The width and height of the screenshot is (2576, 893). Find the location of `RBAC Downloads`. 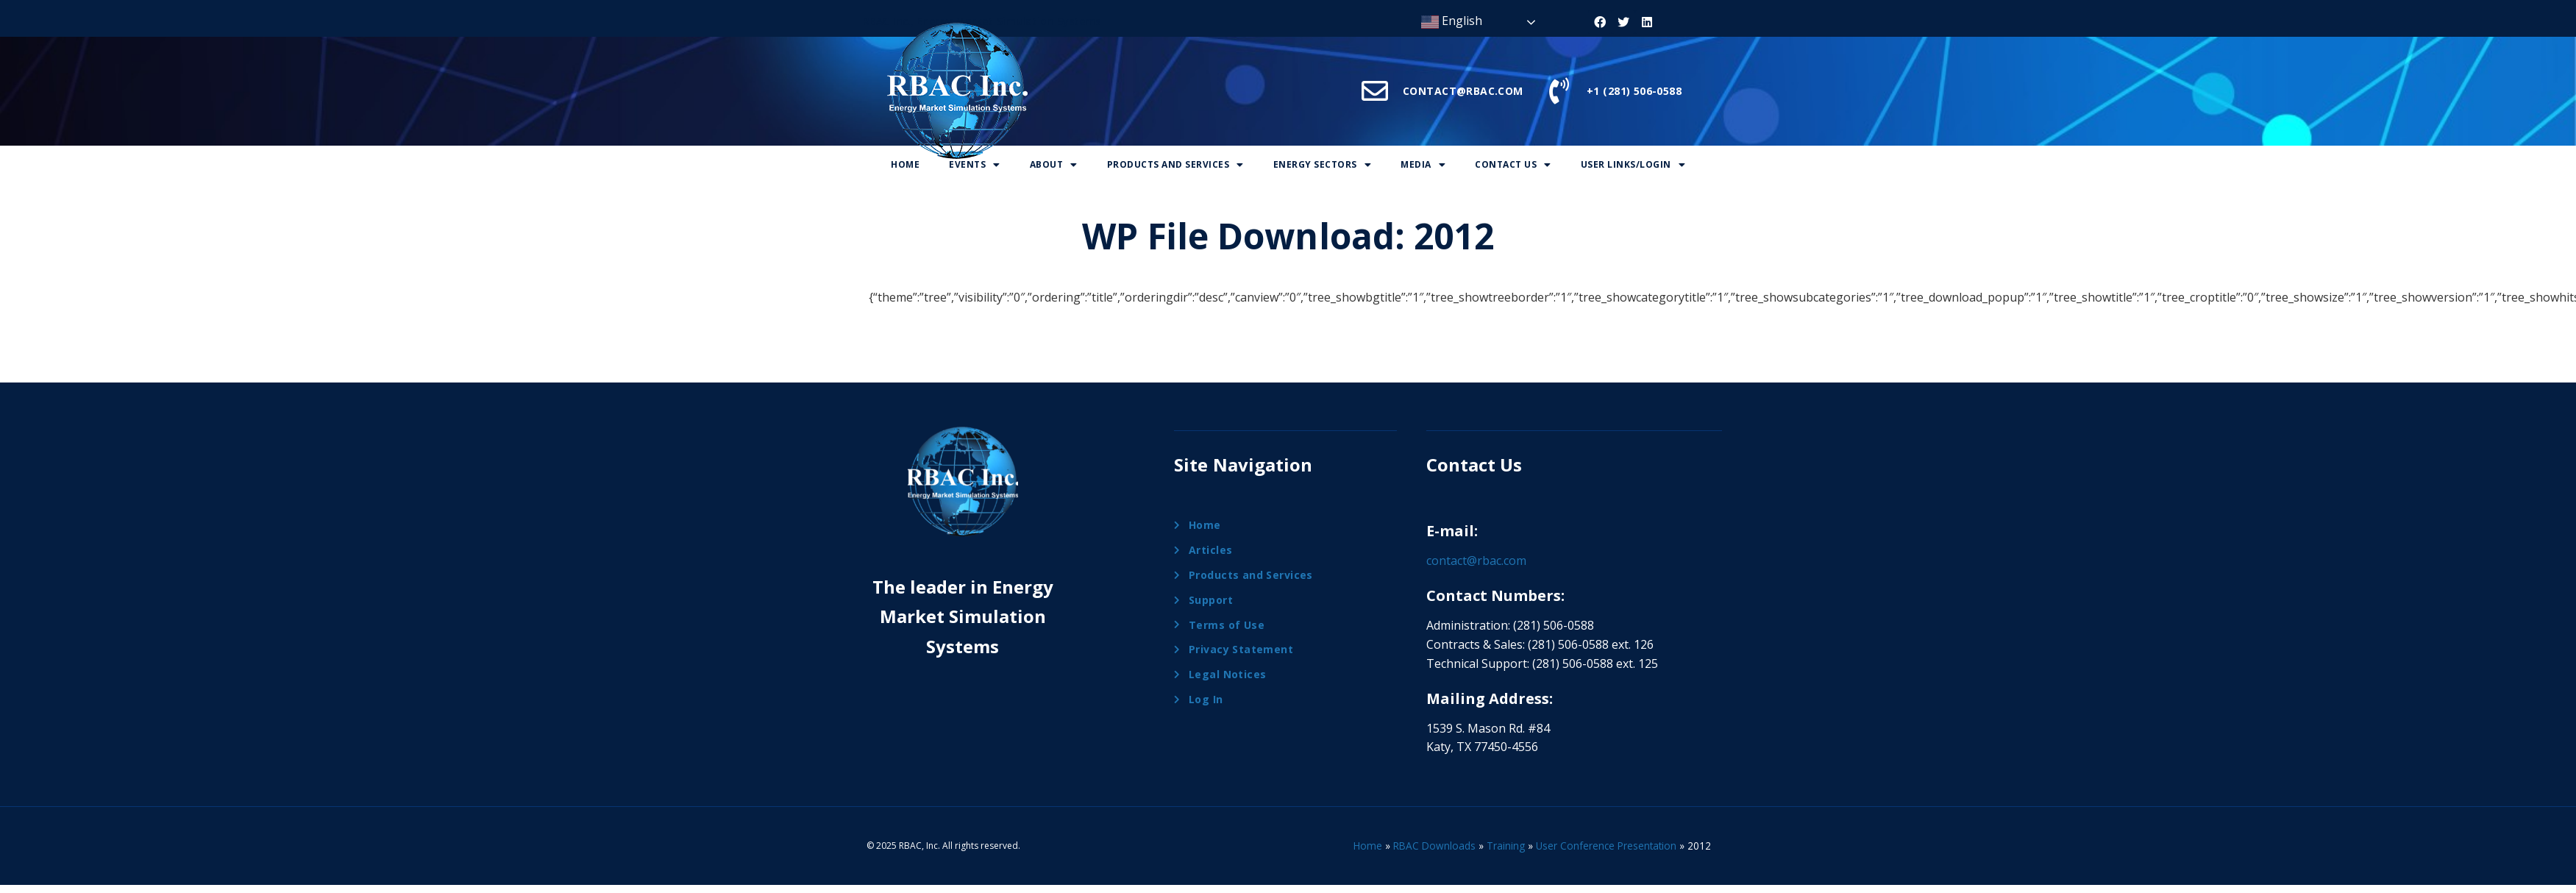

RBAC Downloads is located at coordinates (1434, 846).